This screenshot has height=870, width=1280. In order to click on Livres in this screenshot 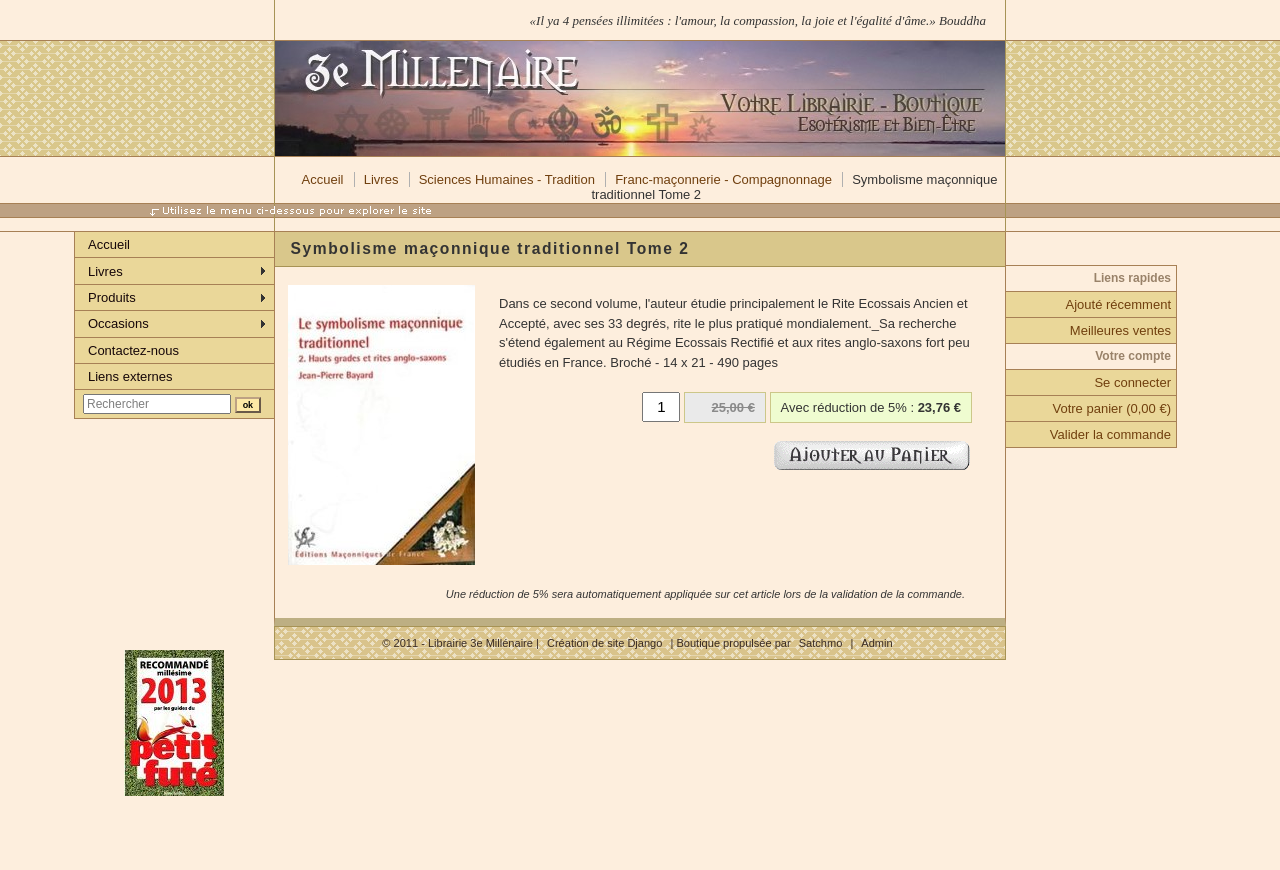, I will do `click(381, 179)`.